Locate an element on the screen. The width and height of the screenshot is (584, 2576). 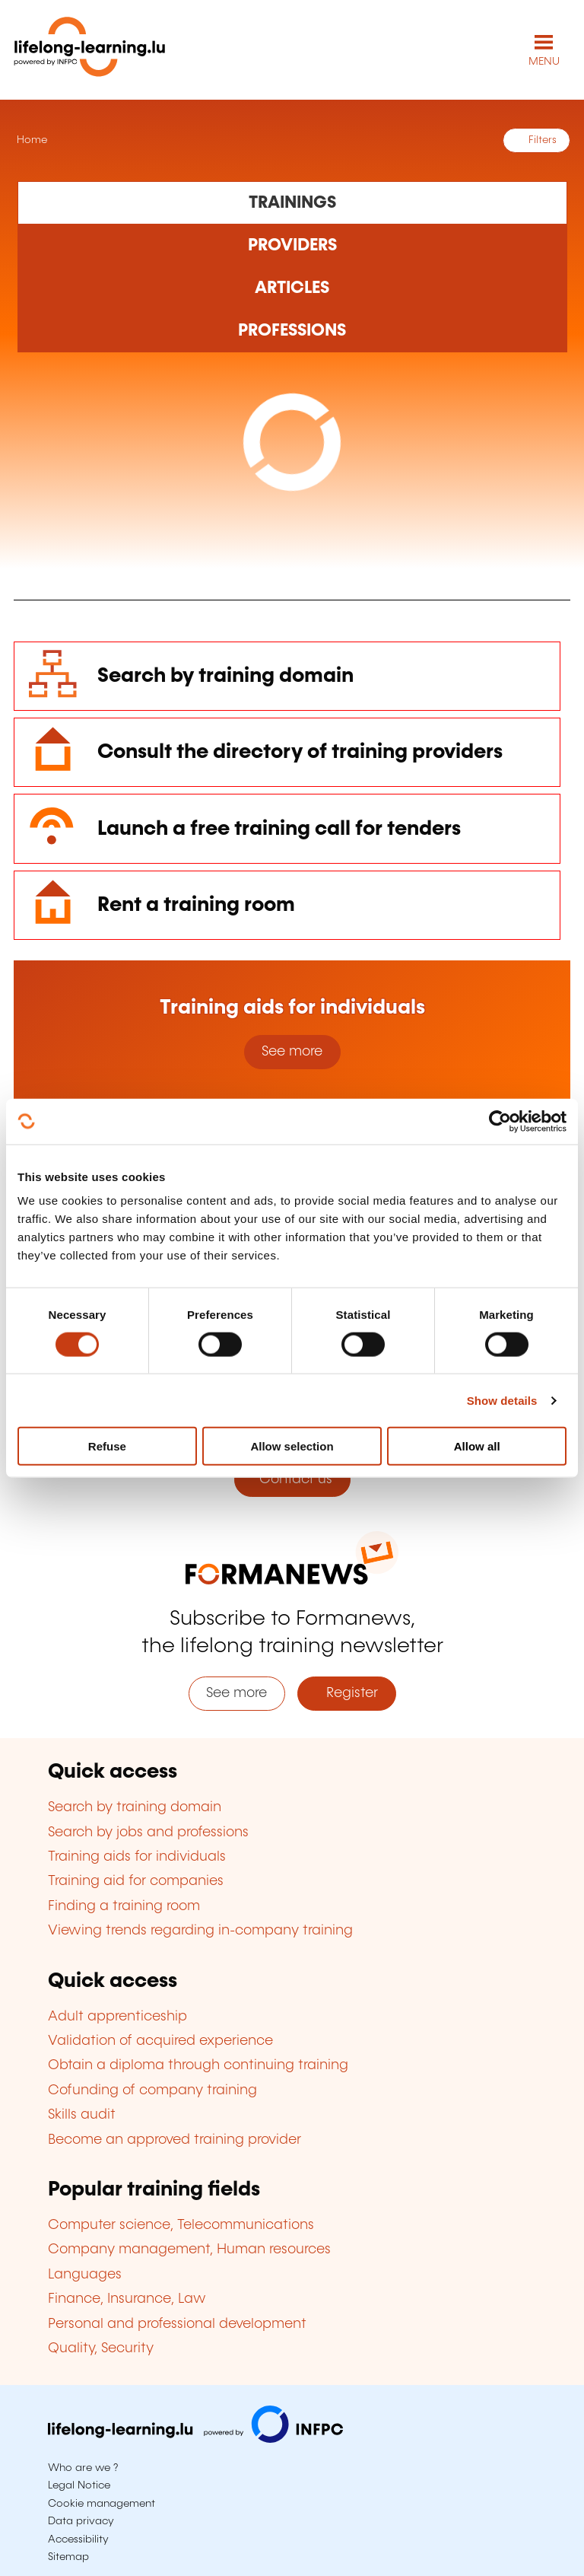
Refuse is located at coordinates (107, 1446).